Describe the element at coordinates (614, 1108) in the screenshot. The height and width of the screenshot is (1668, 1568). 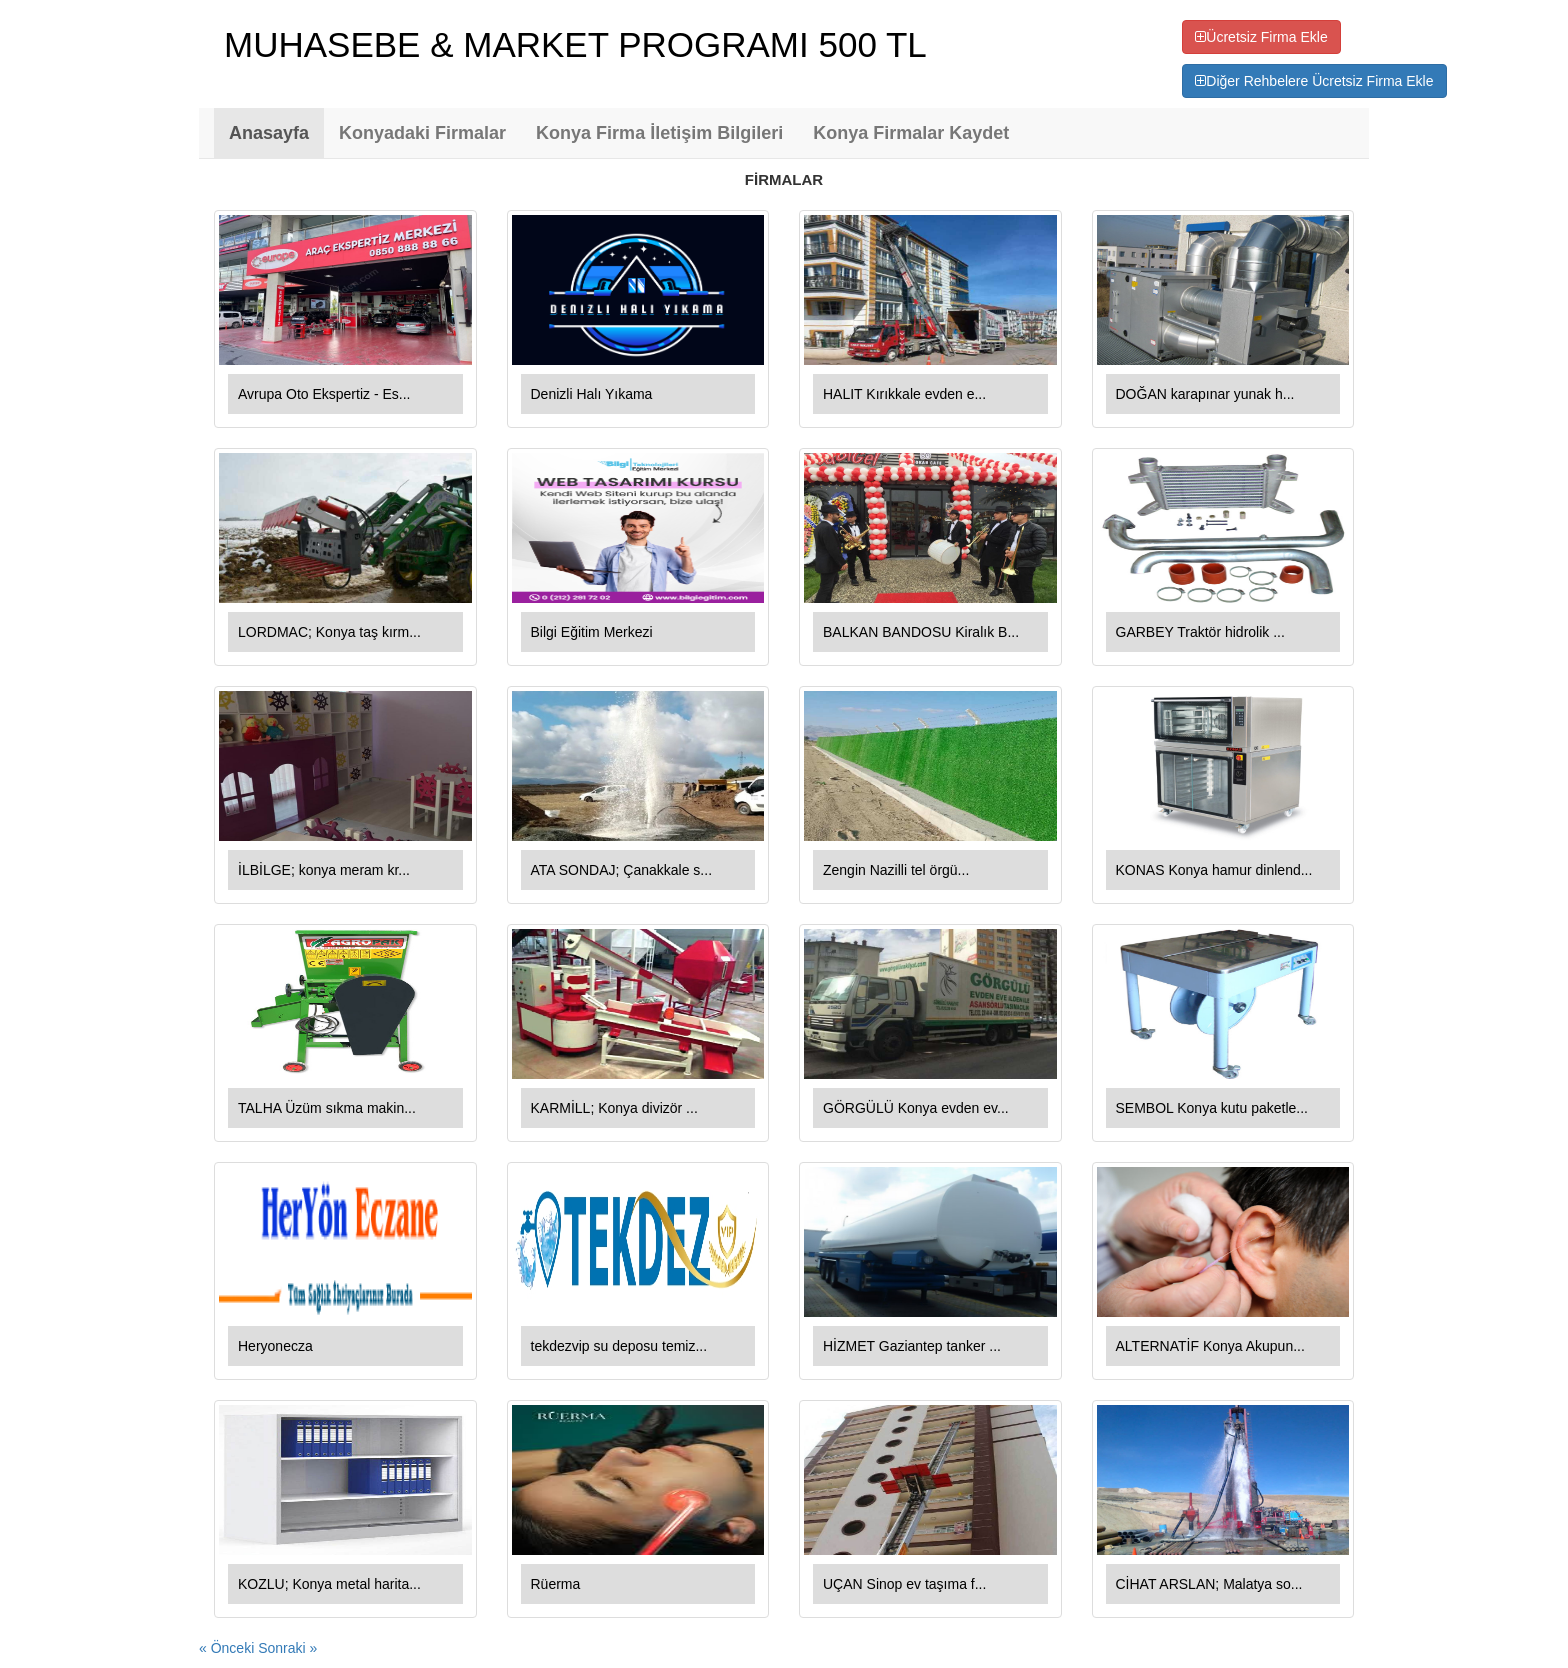
I see `KARMİLL; Konya divizör ...` at that location.